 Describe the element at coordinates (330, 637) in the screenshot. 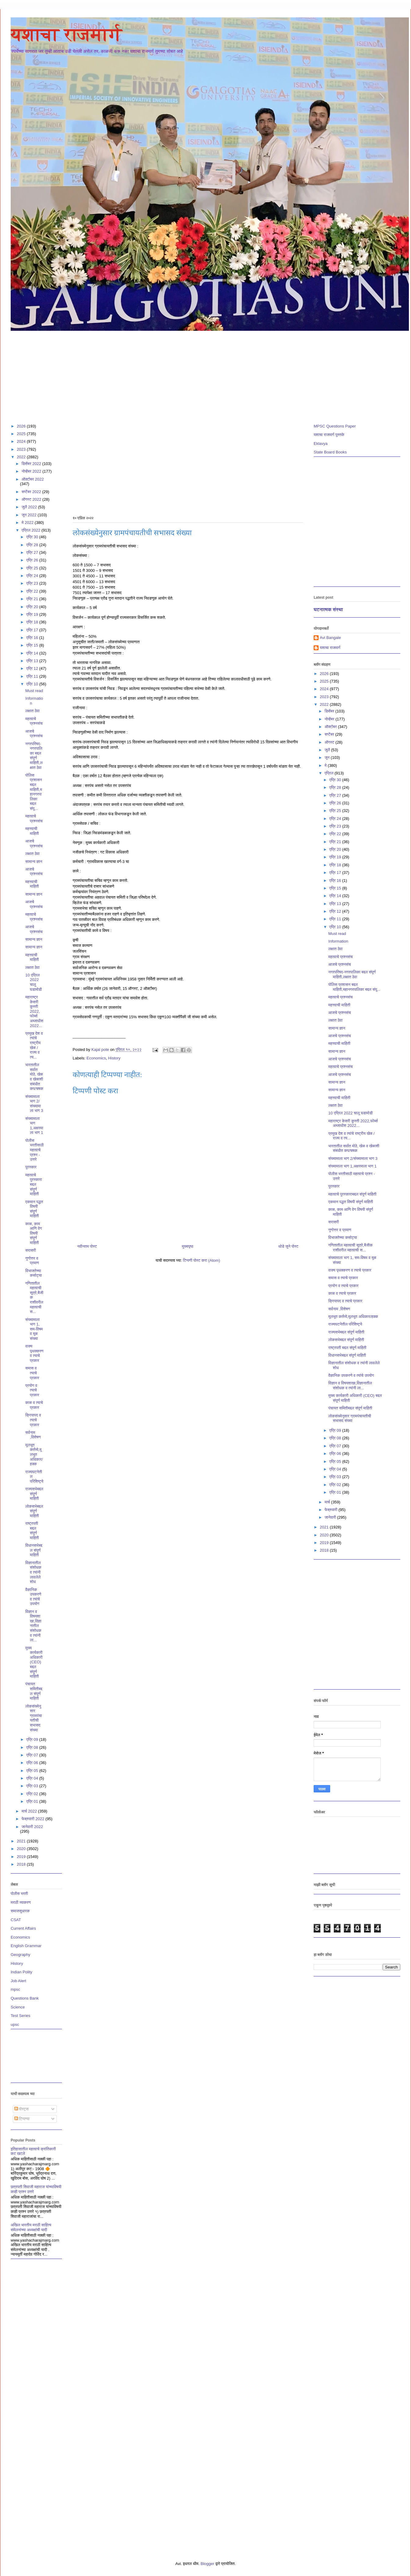

I see `Avi Bangale` at that location.